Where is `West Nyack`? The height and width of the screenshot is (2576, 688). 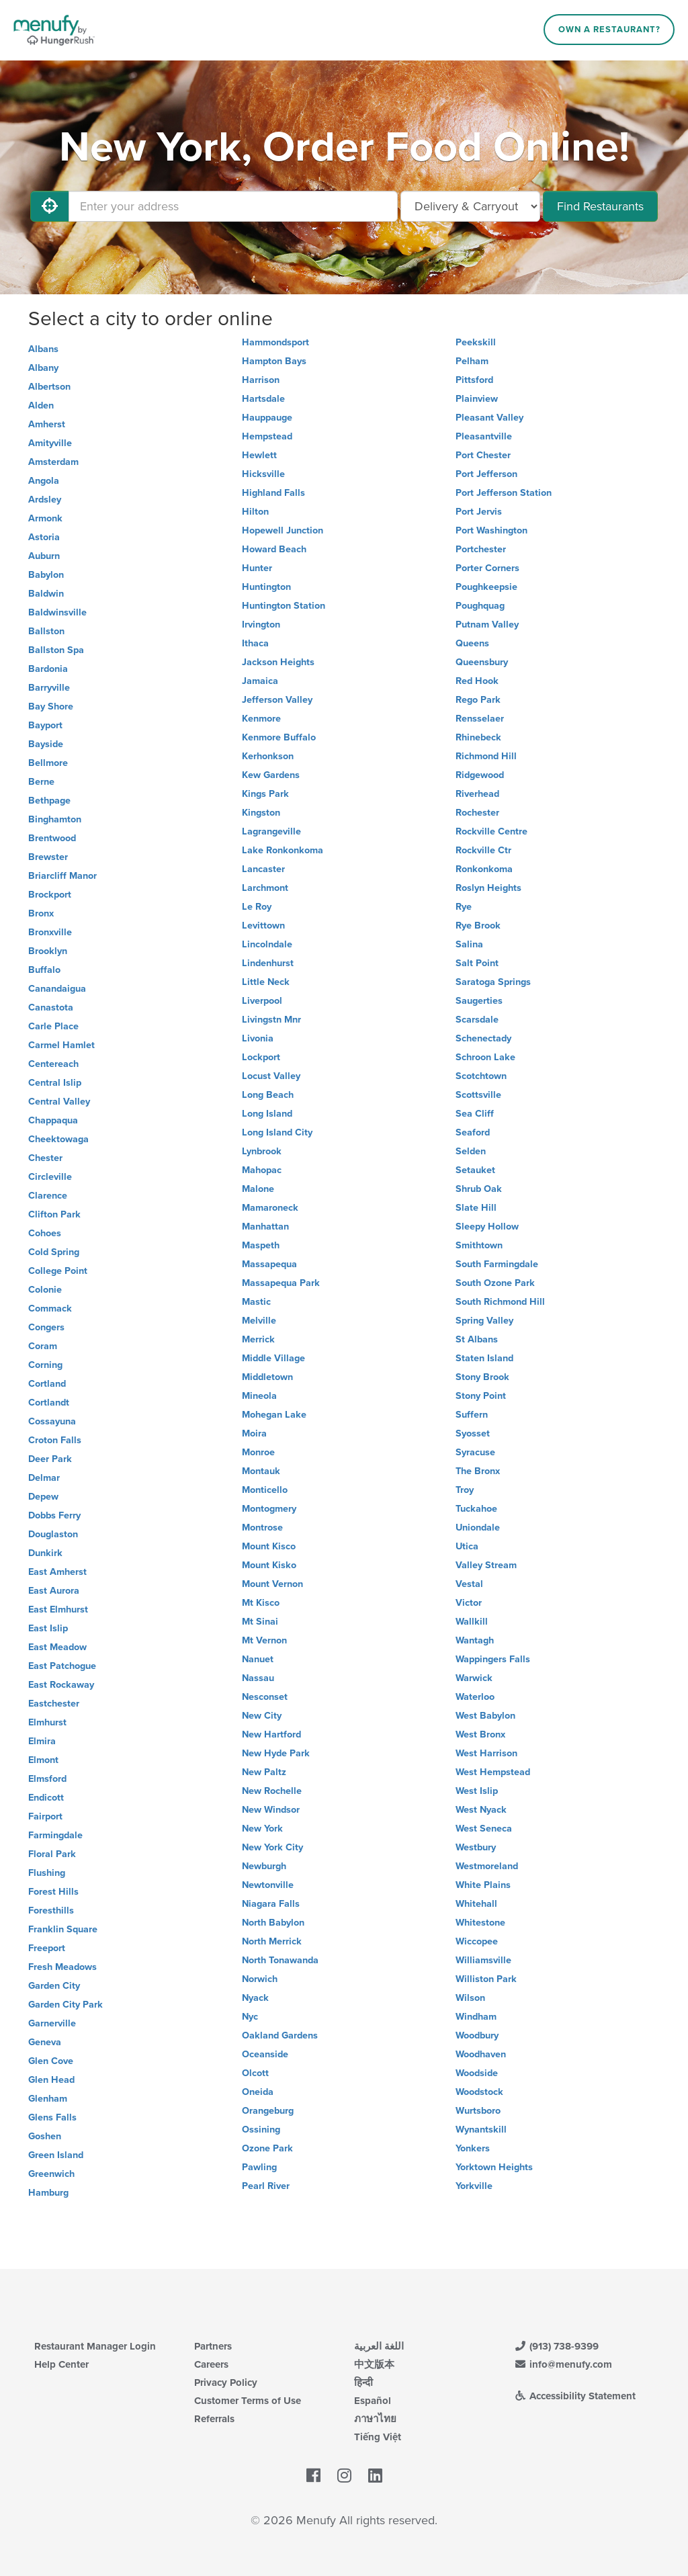
West Nyack is located at coordinates (481, 1809).